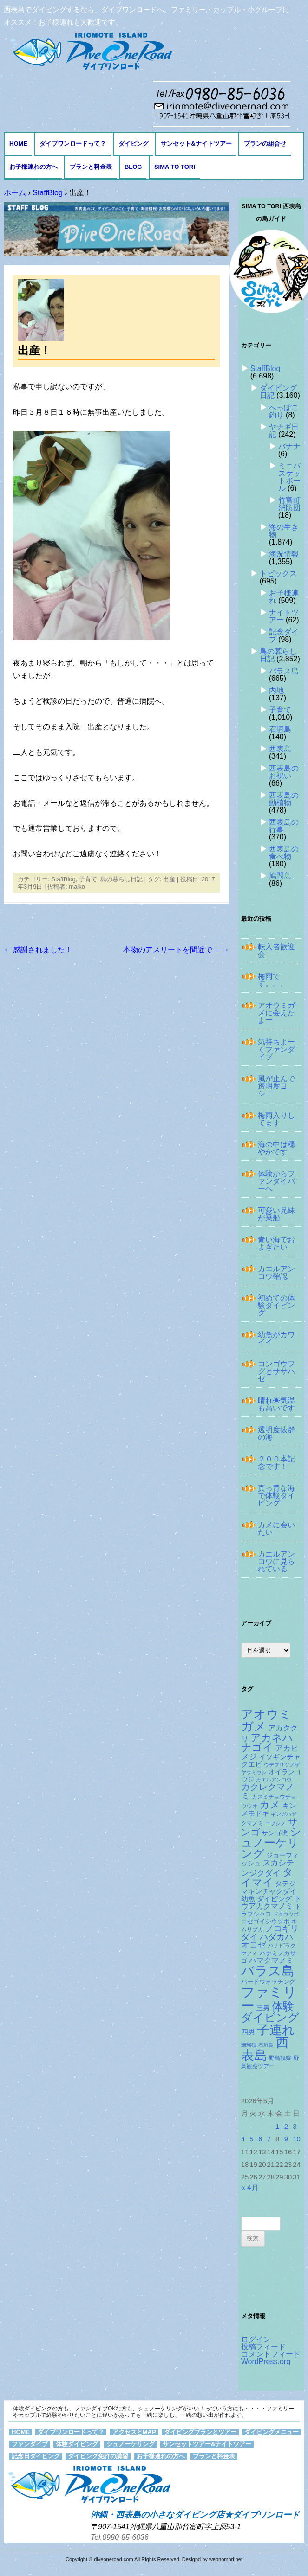 This screenshot has width=308, height=2576. What do you see at coordinates (266, 1720) in the screenshot?
I see `アオウミガメ [アオウミガメ (680個の項目)]` at bounding box center [266, 1720].